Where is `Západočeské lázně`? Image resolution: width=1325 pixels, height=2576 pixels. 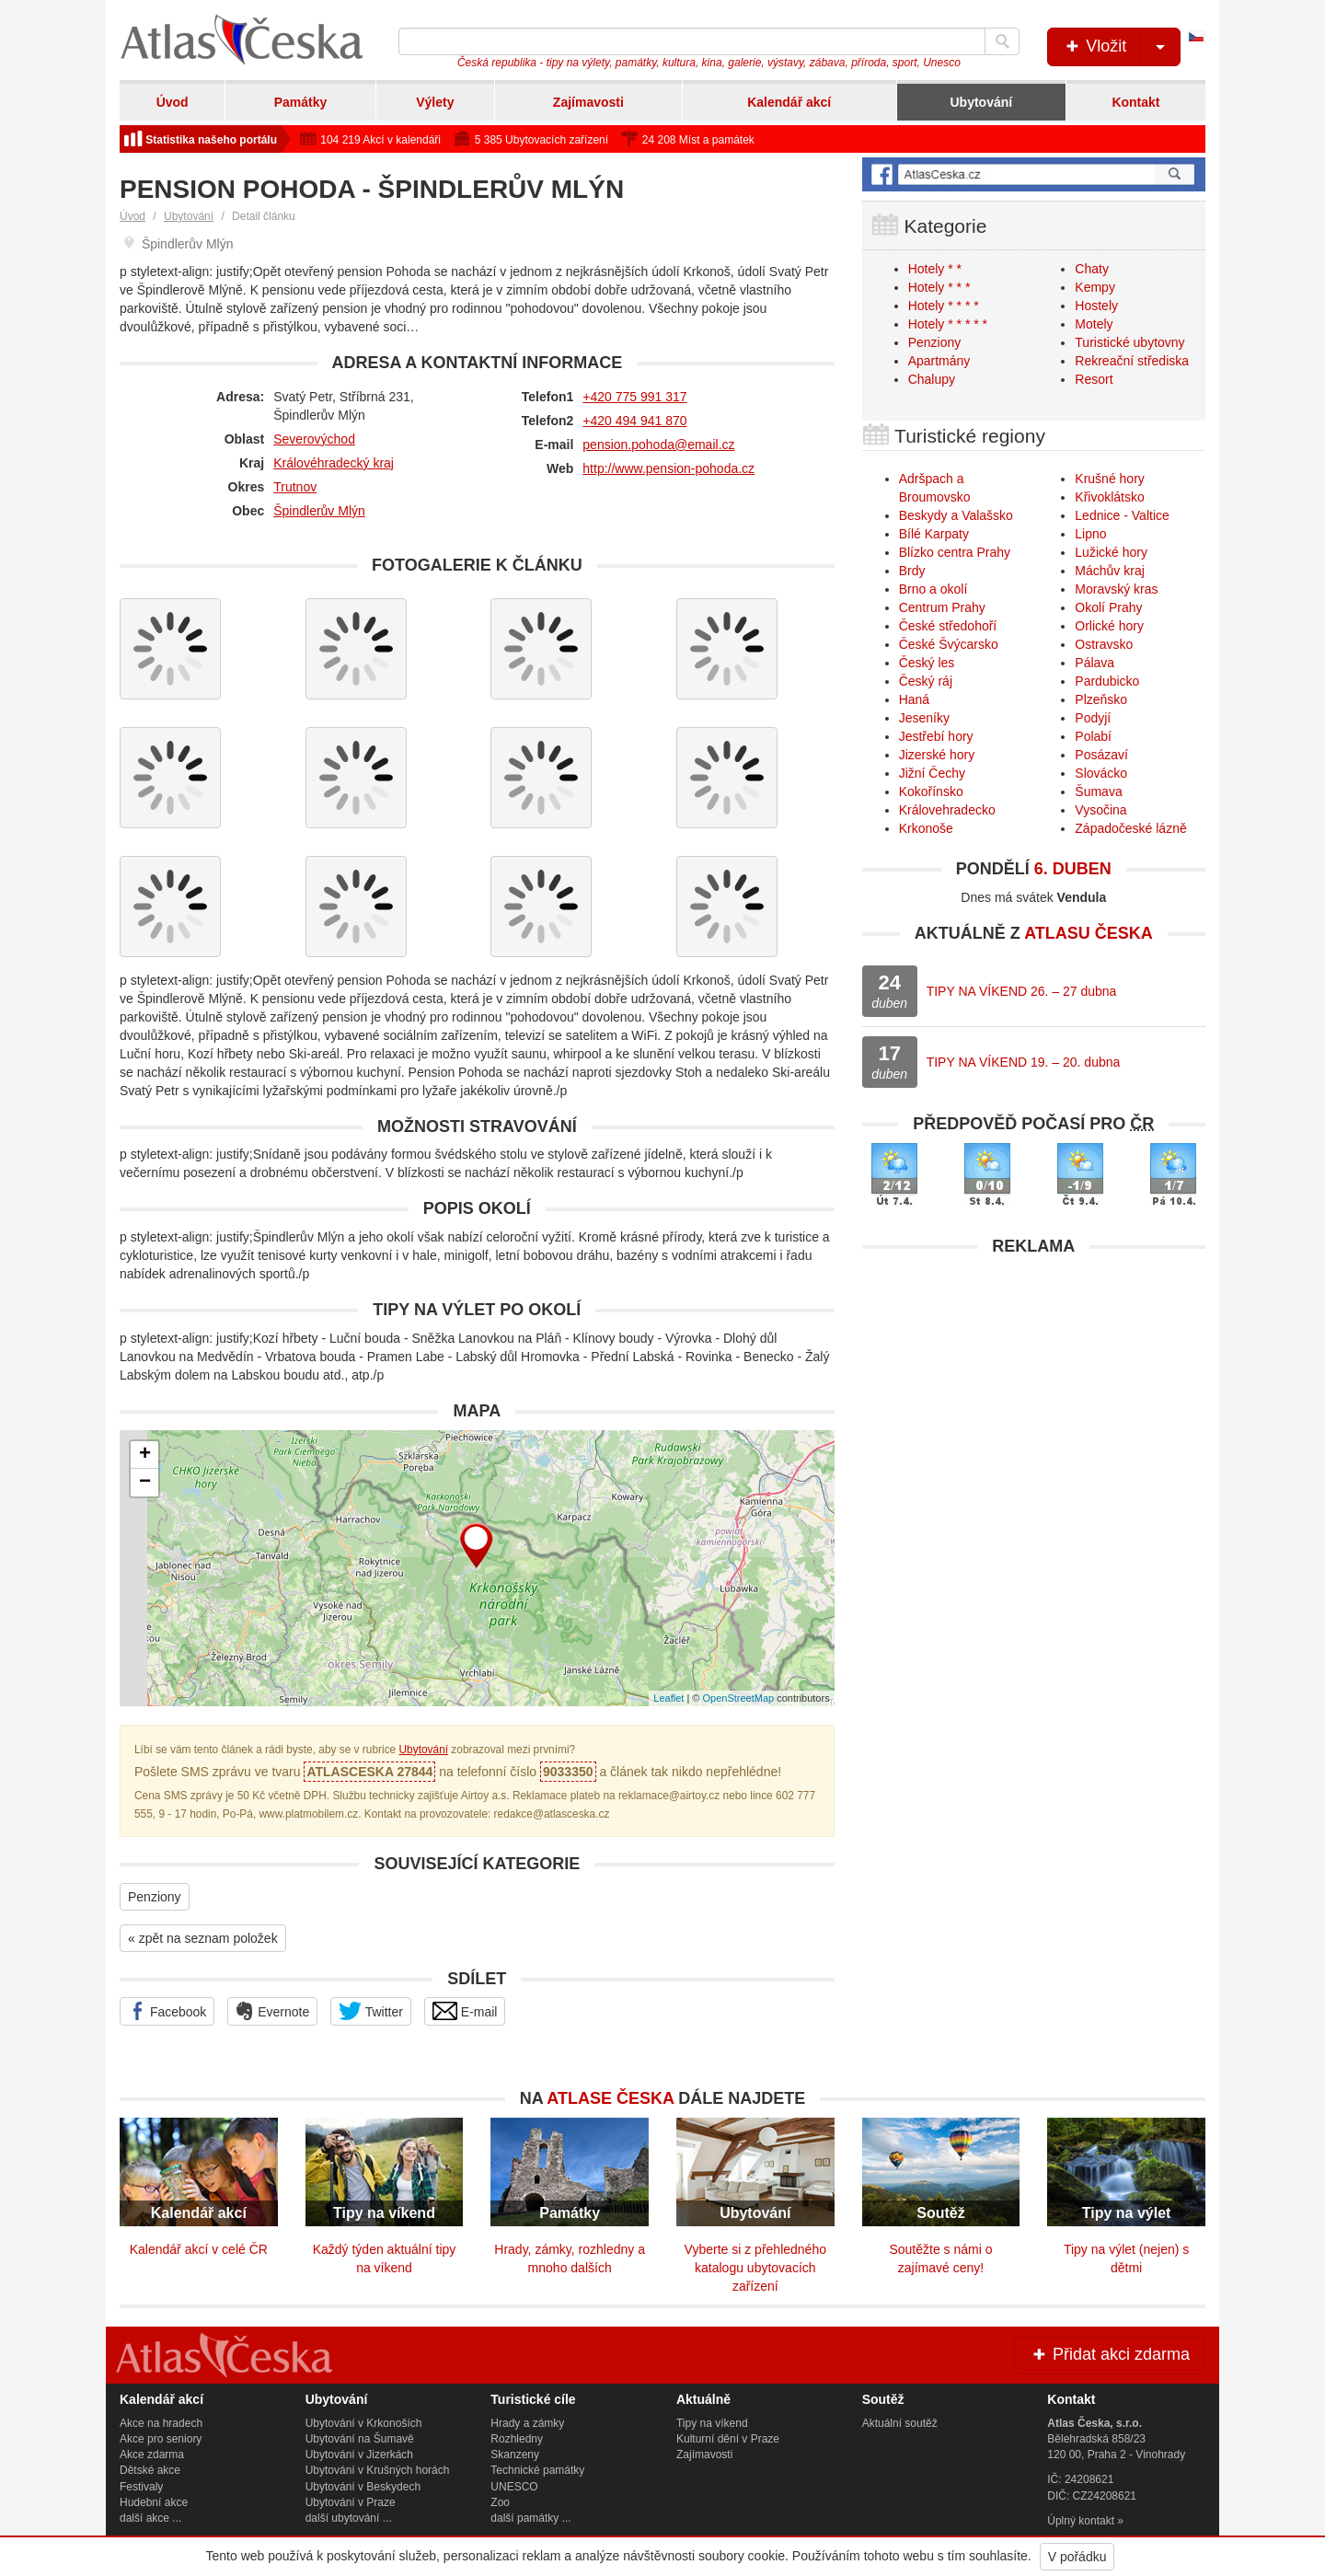
Západočeské lázně is located at coordinates (1130, 828).